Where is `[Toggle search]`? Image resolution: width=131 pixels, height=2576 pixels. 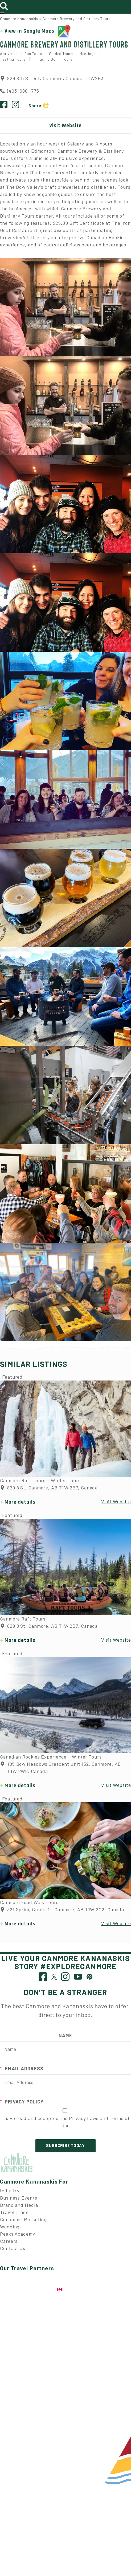 [Toggle search] is located at coordinates (6, 5).